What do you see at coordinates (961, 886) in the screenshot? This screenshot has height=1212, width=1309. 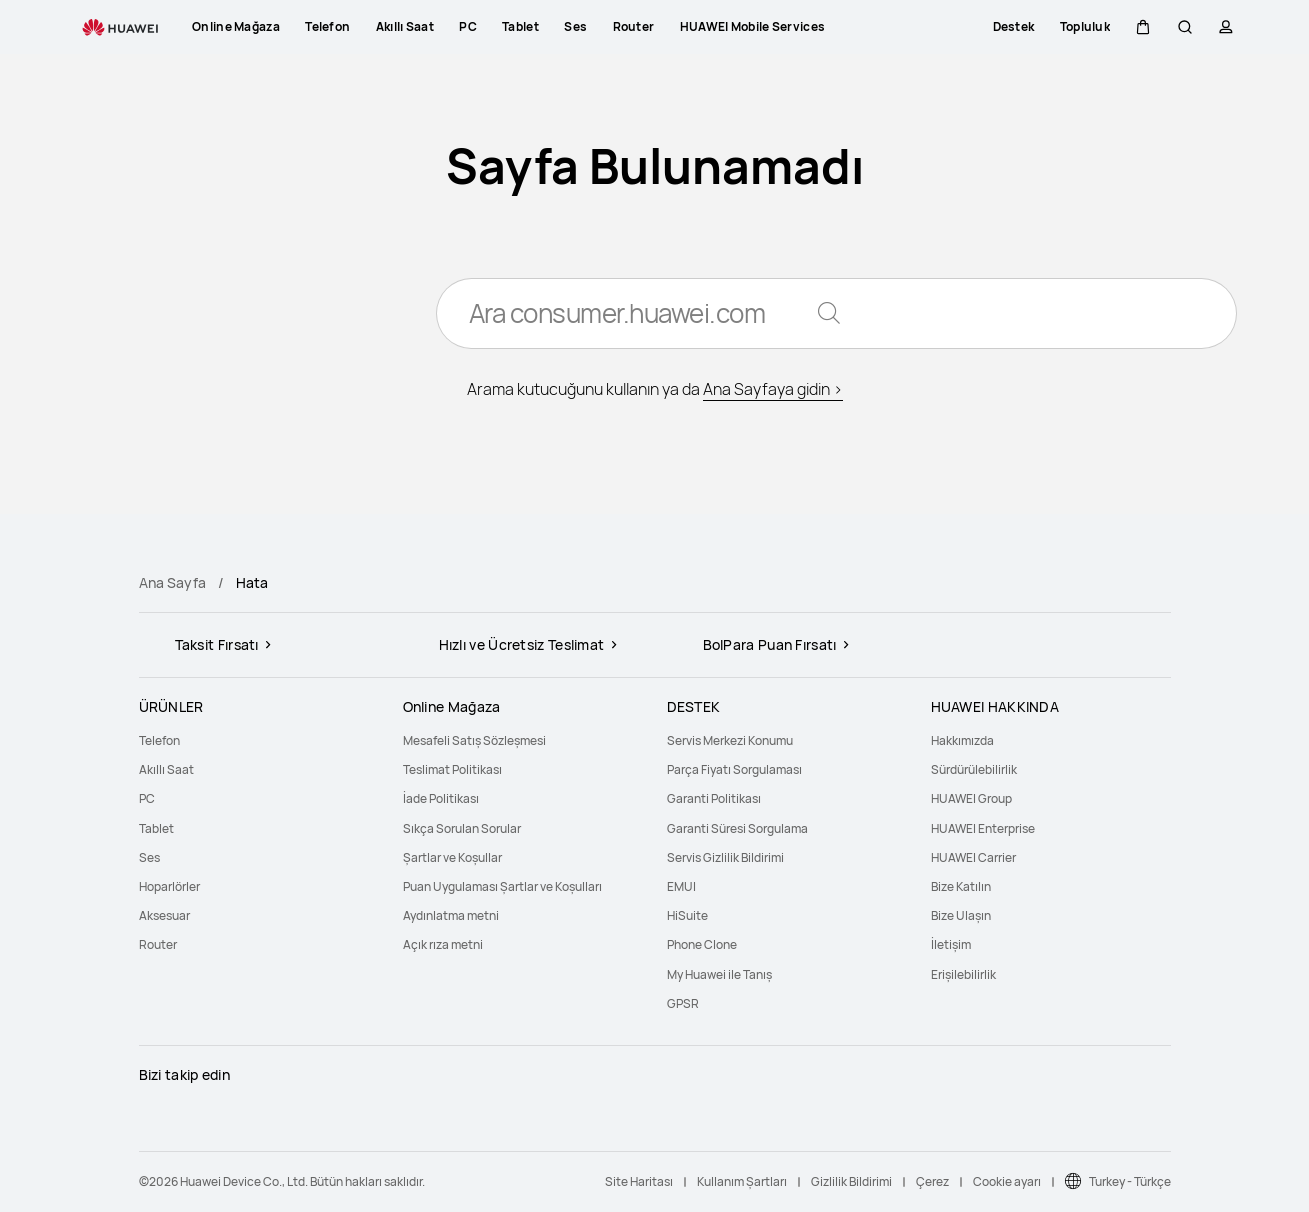 I see `Bize Katılın` at bounding box center [961, 886].